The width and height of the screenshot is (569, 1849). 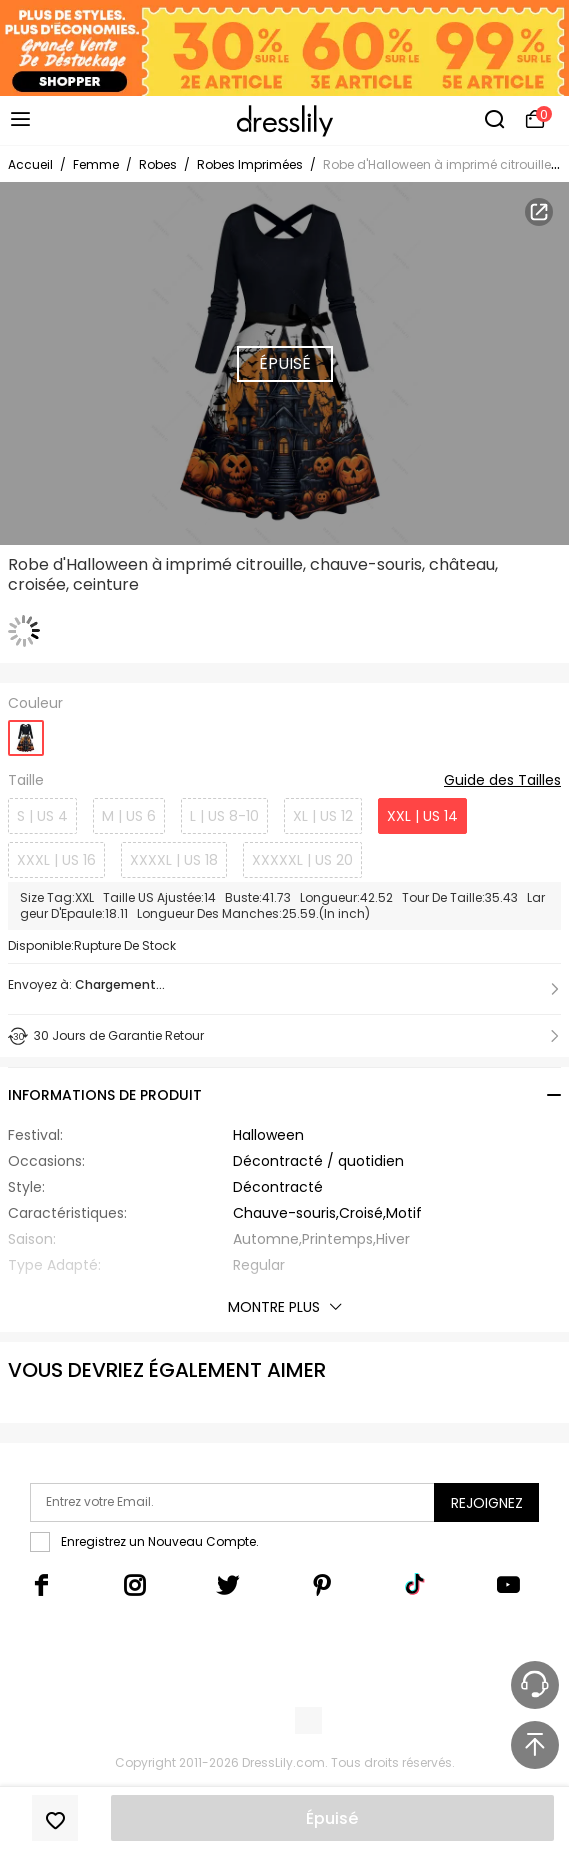 What do you see at coordinates (129, 816) in the screenshot?
I see `M | US 6` at bounding box center [129, 816].